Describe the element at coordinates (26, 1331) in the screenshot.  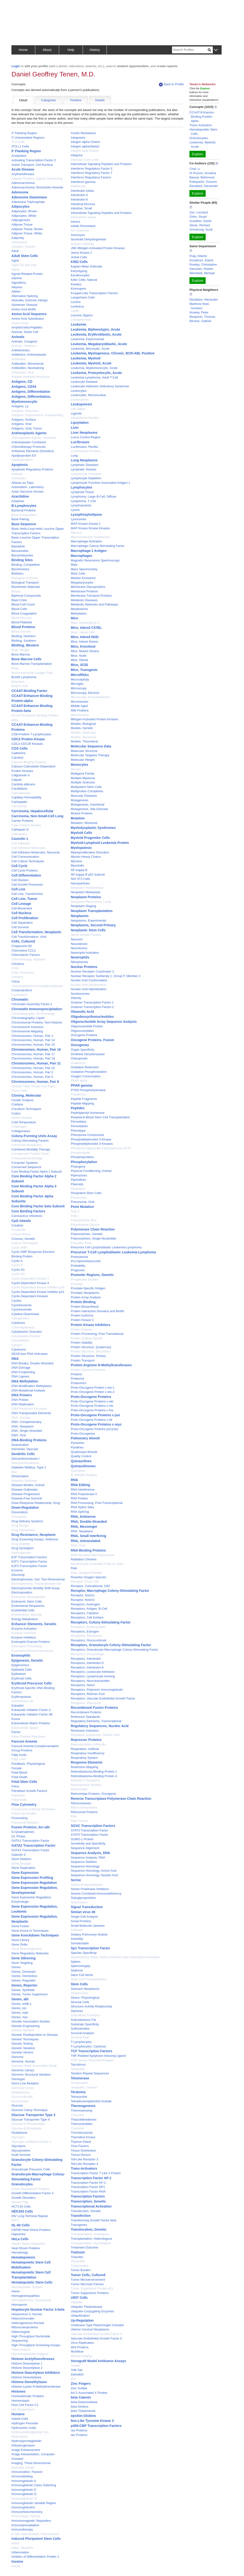
I see `Cytoplasmic Granules` at that location.